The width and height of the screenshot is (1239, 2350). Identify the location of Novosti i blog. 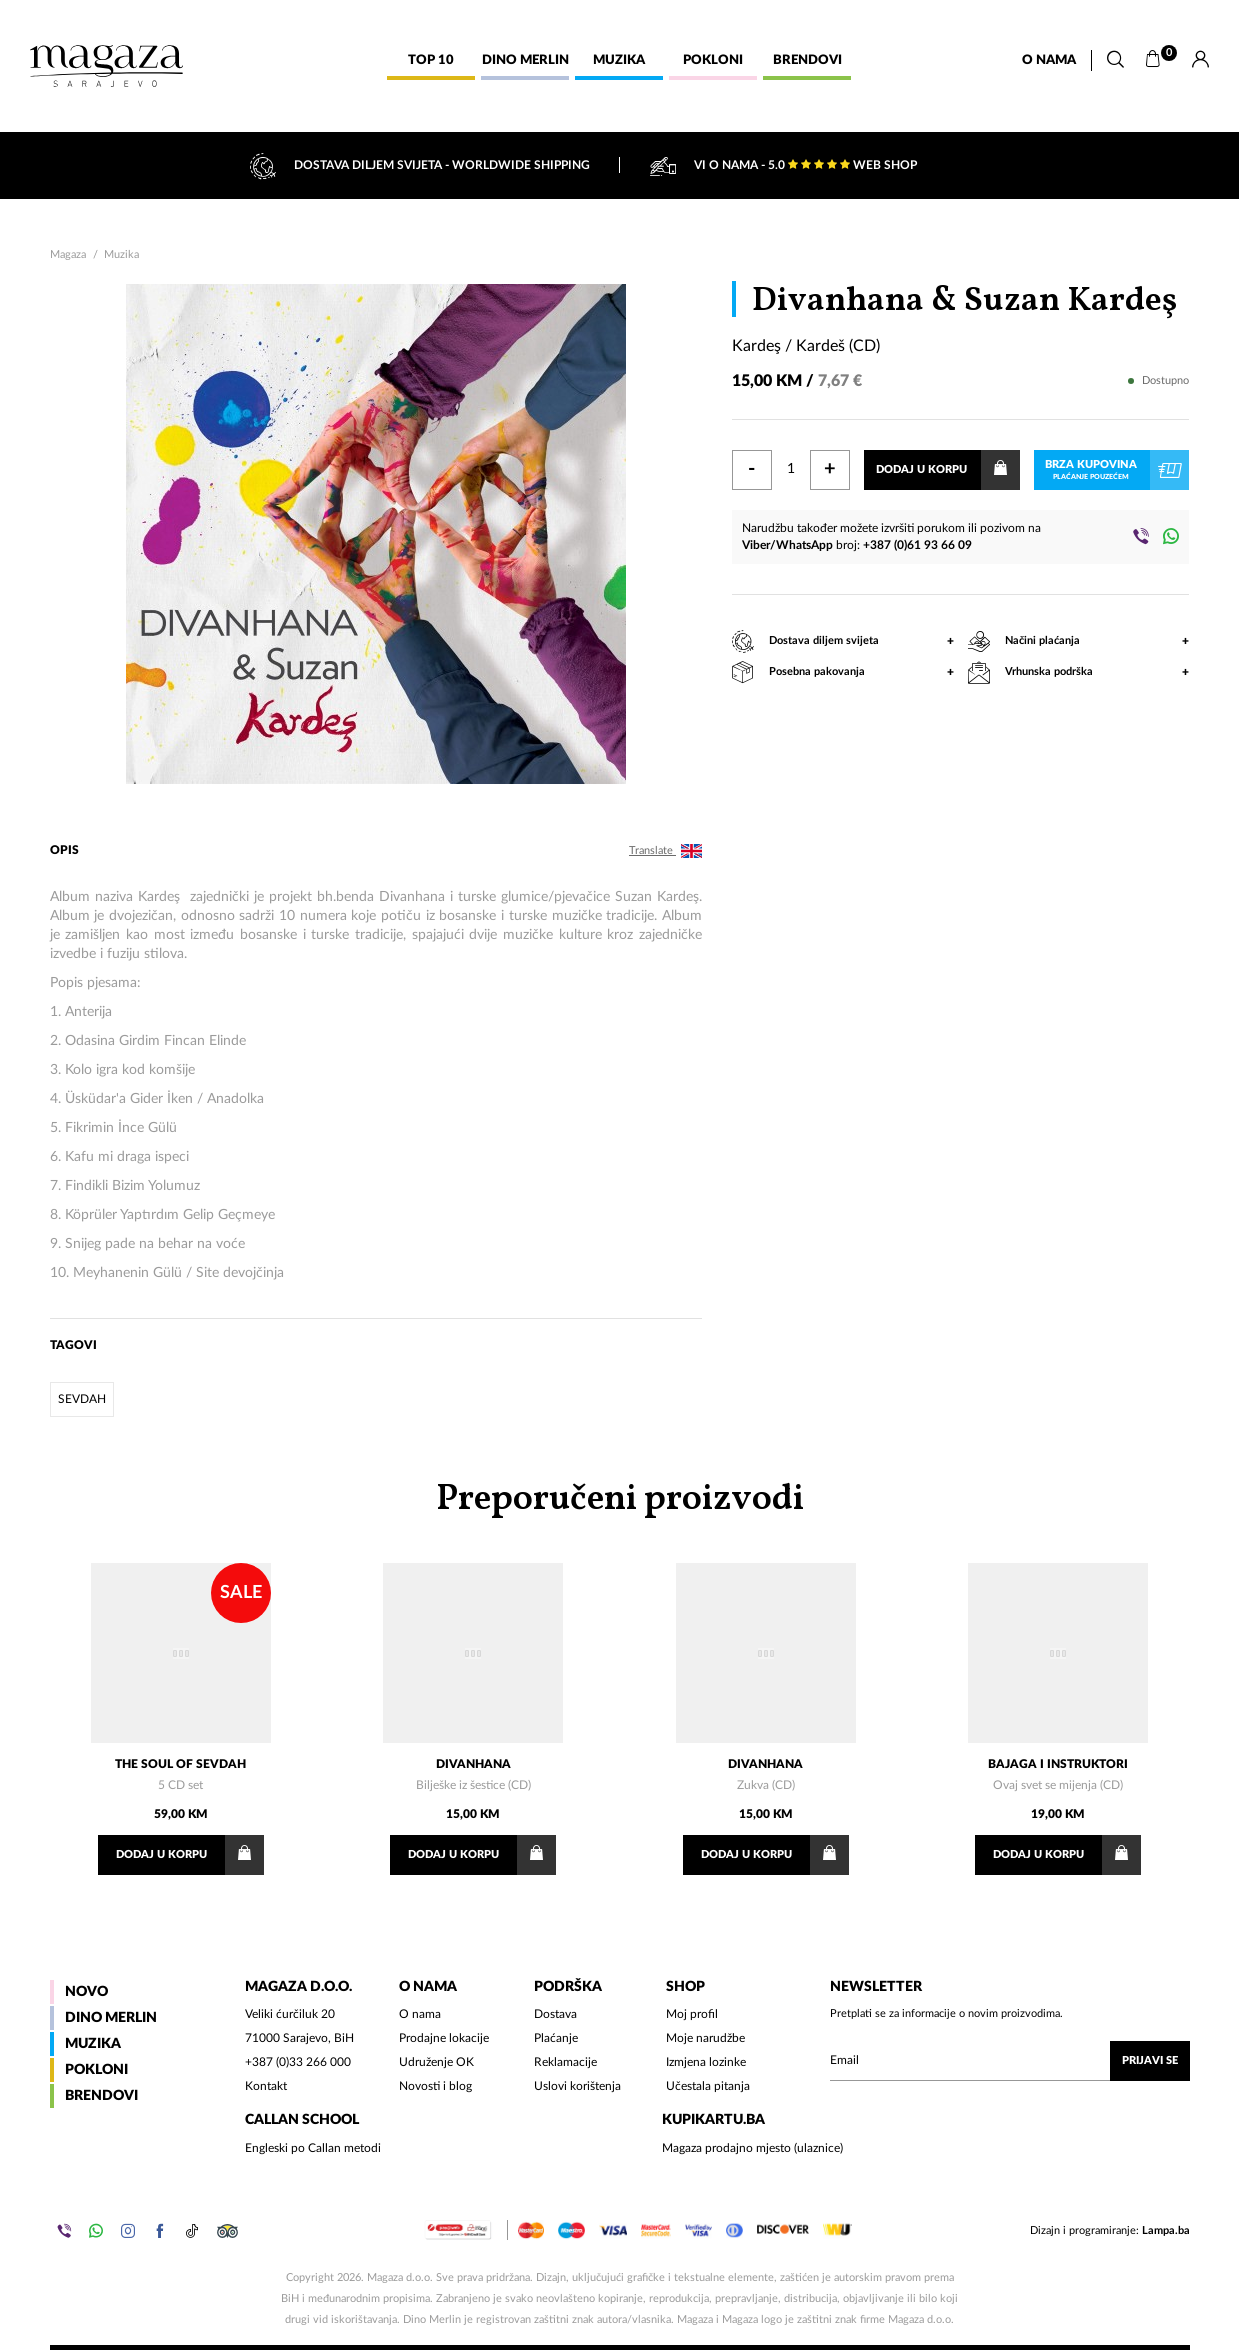
(435, 2086).